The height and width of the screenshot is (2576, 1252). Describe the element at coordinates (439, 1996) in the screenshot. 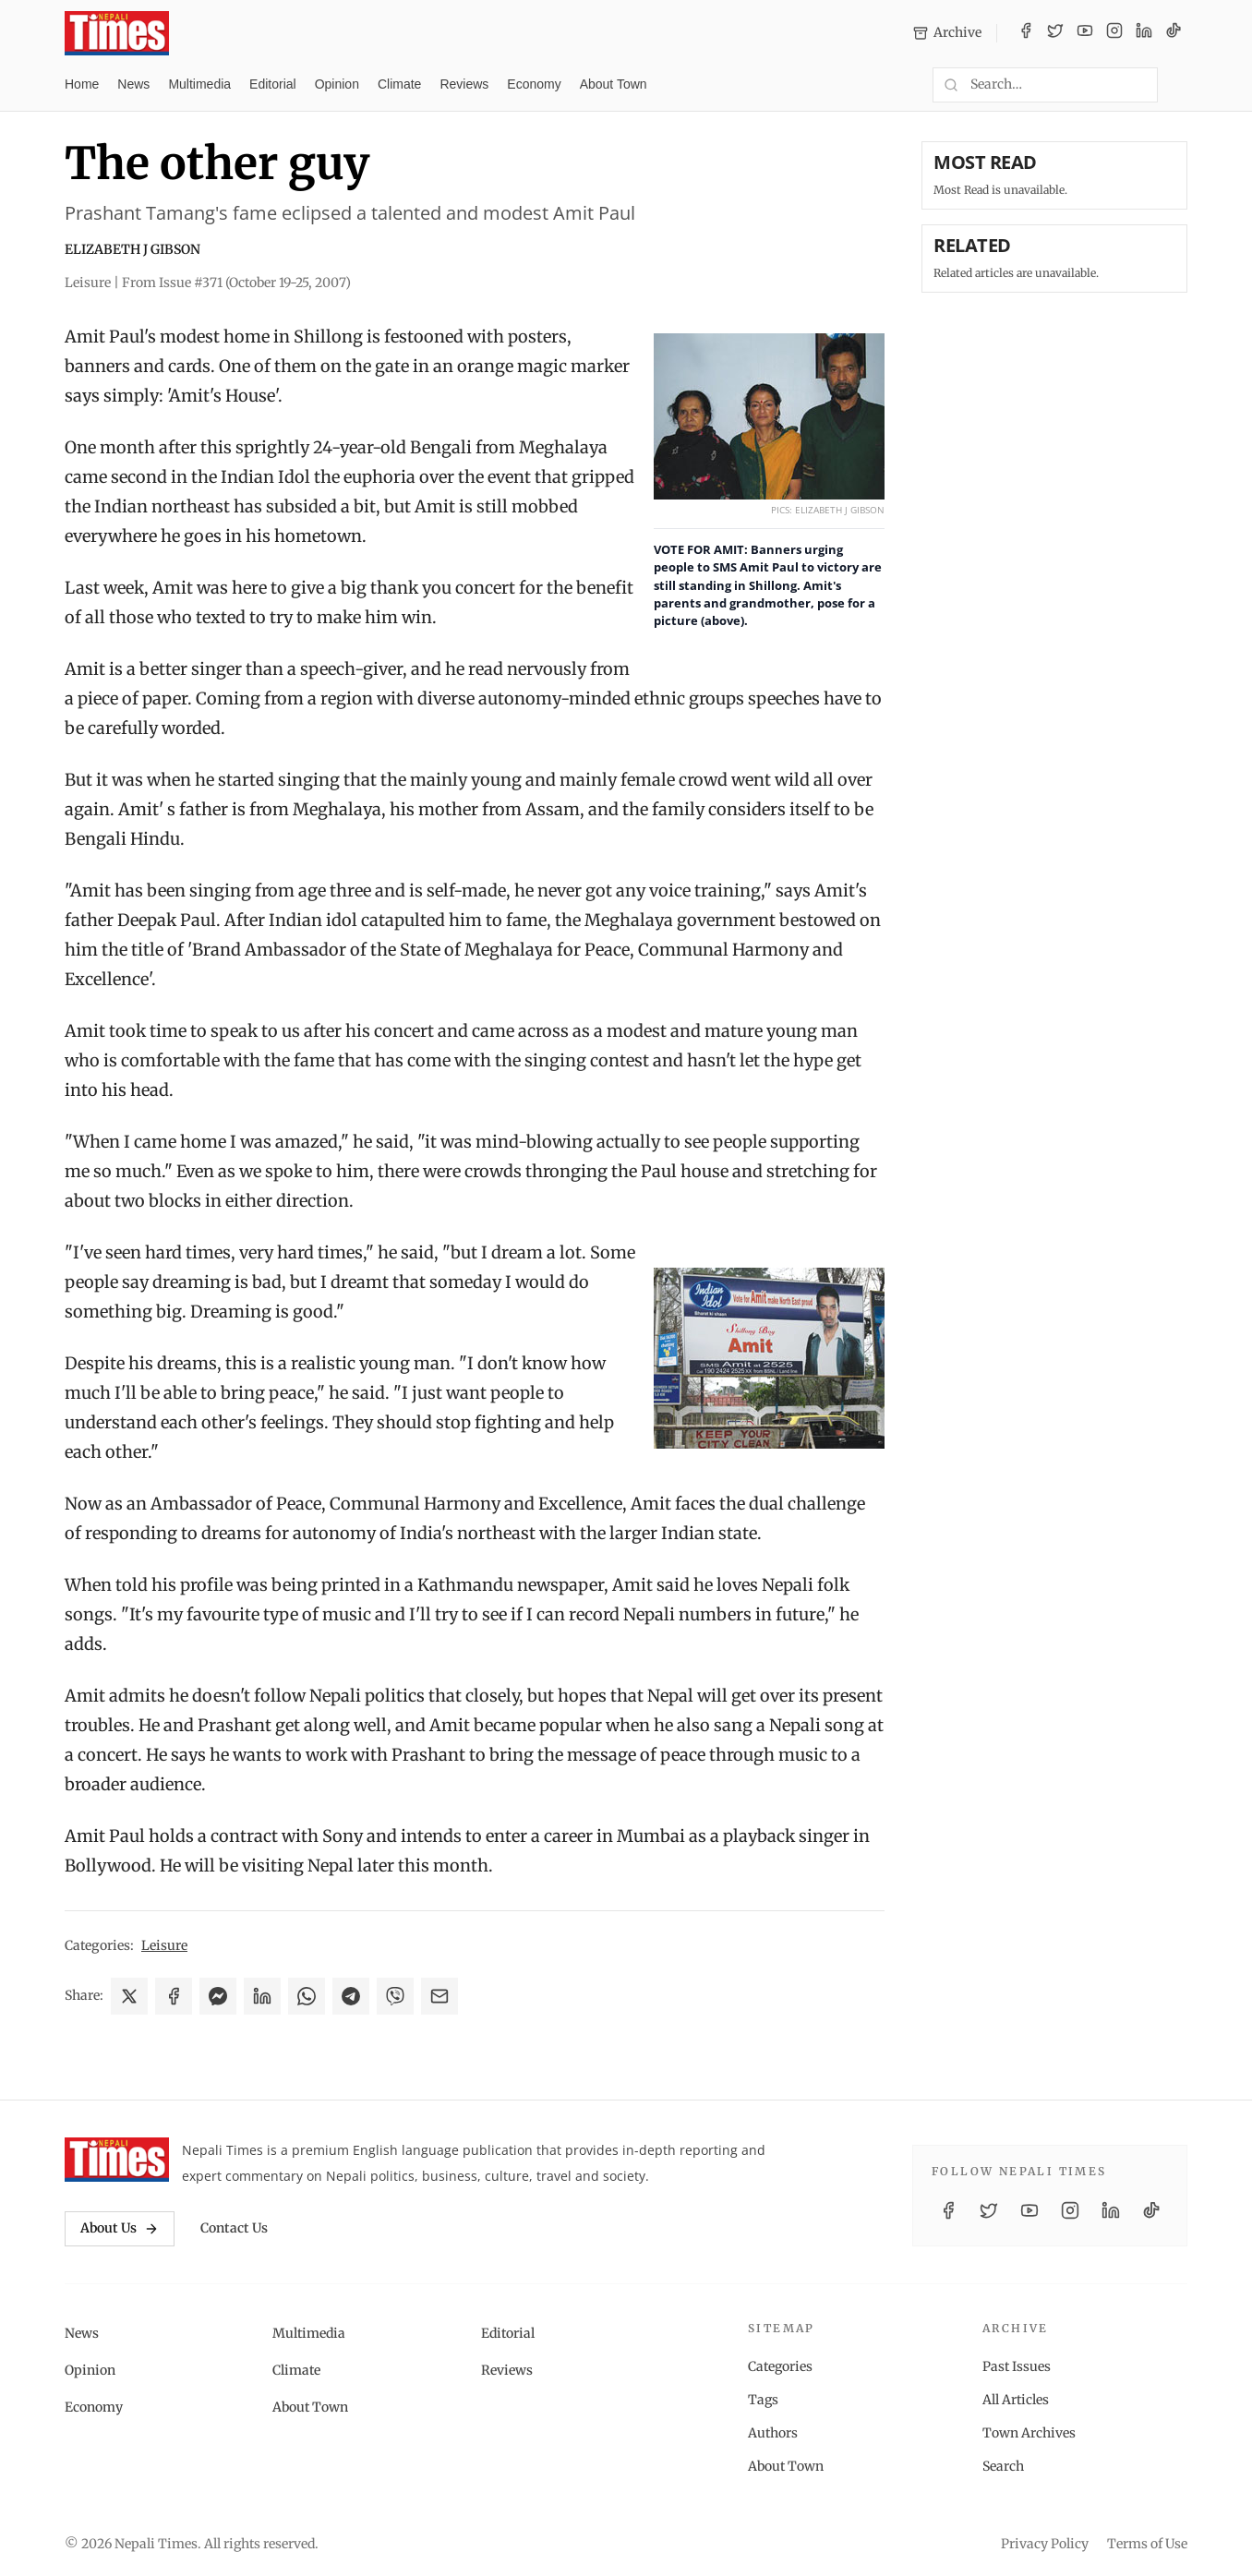

I see `[Share via Email]` at that location.